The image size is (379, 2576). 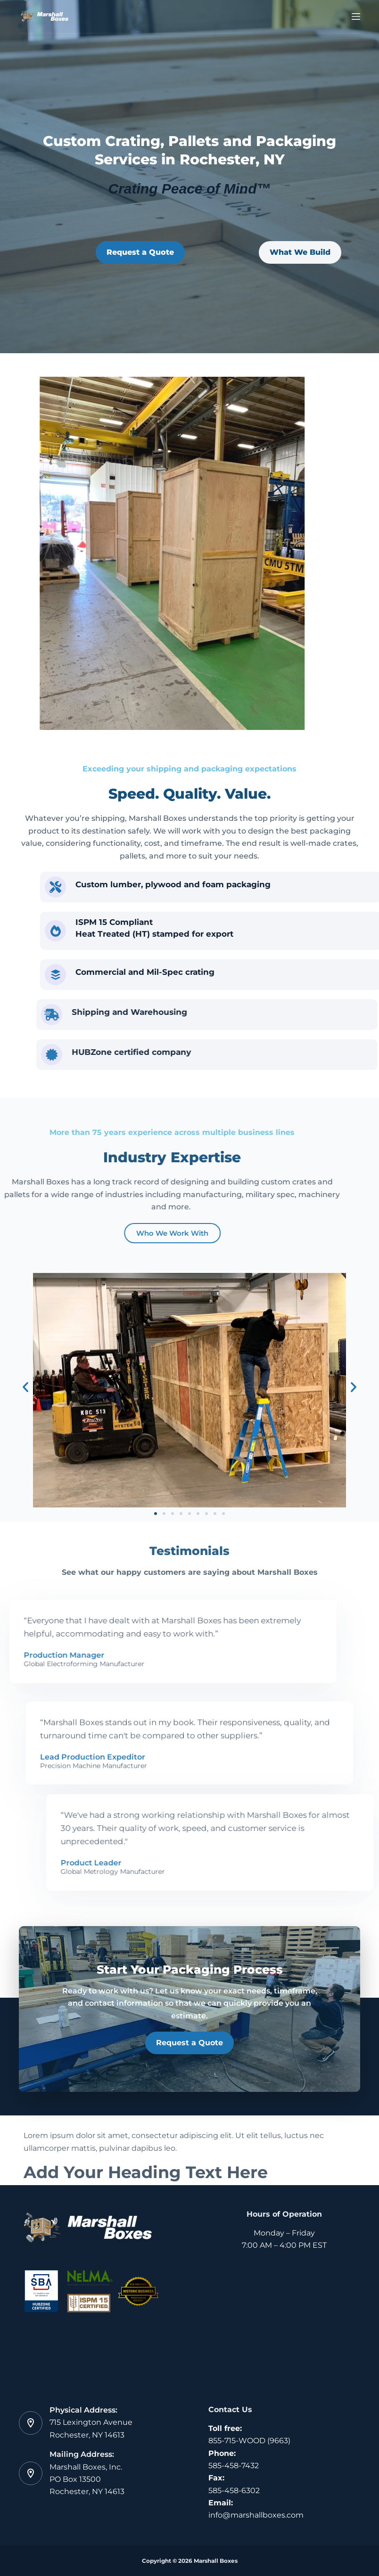 I want to click on 585-458-6302, so click(x=234, y=2490).